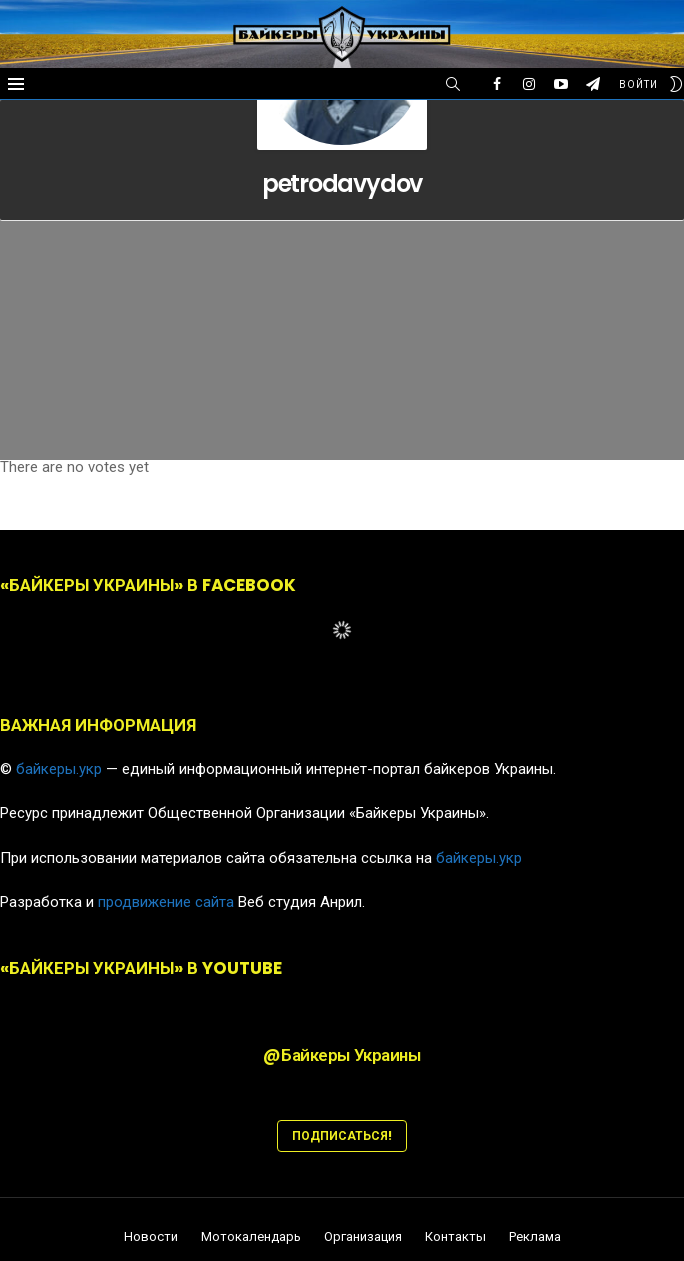 The width and height of the screenshot is (684, 1261). What do you see at coordinates (341, 1055) in the screenshot?
I see `@Байкеры Украины` at bounding box center [341, 1055].